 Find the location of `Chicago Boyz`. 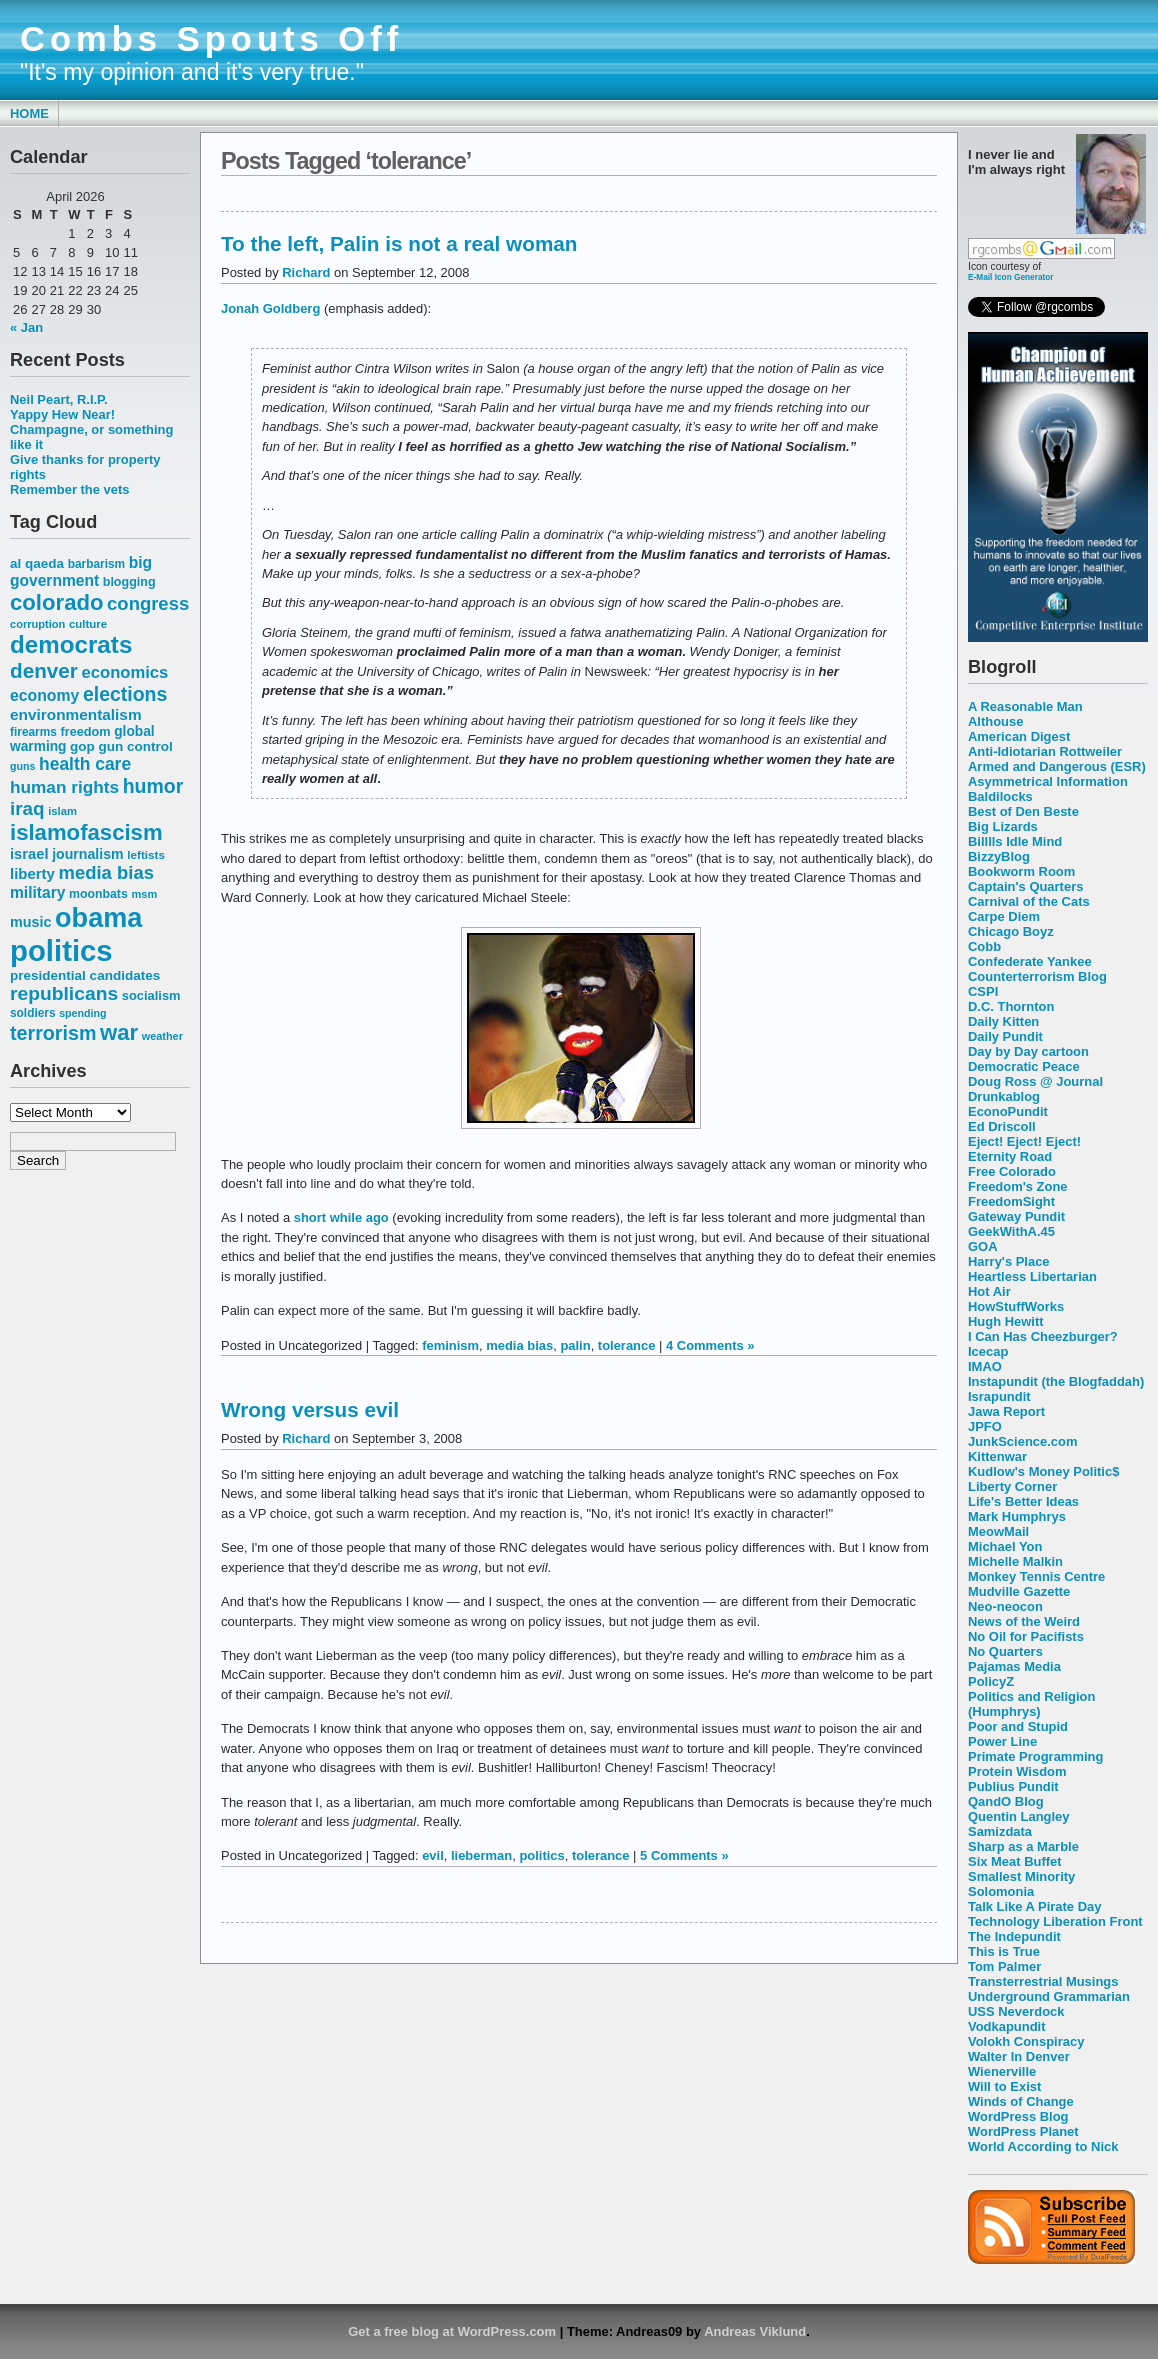

Chicago Boyz is located at coordinates (1011, 931).